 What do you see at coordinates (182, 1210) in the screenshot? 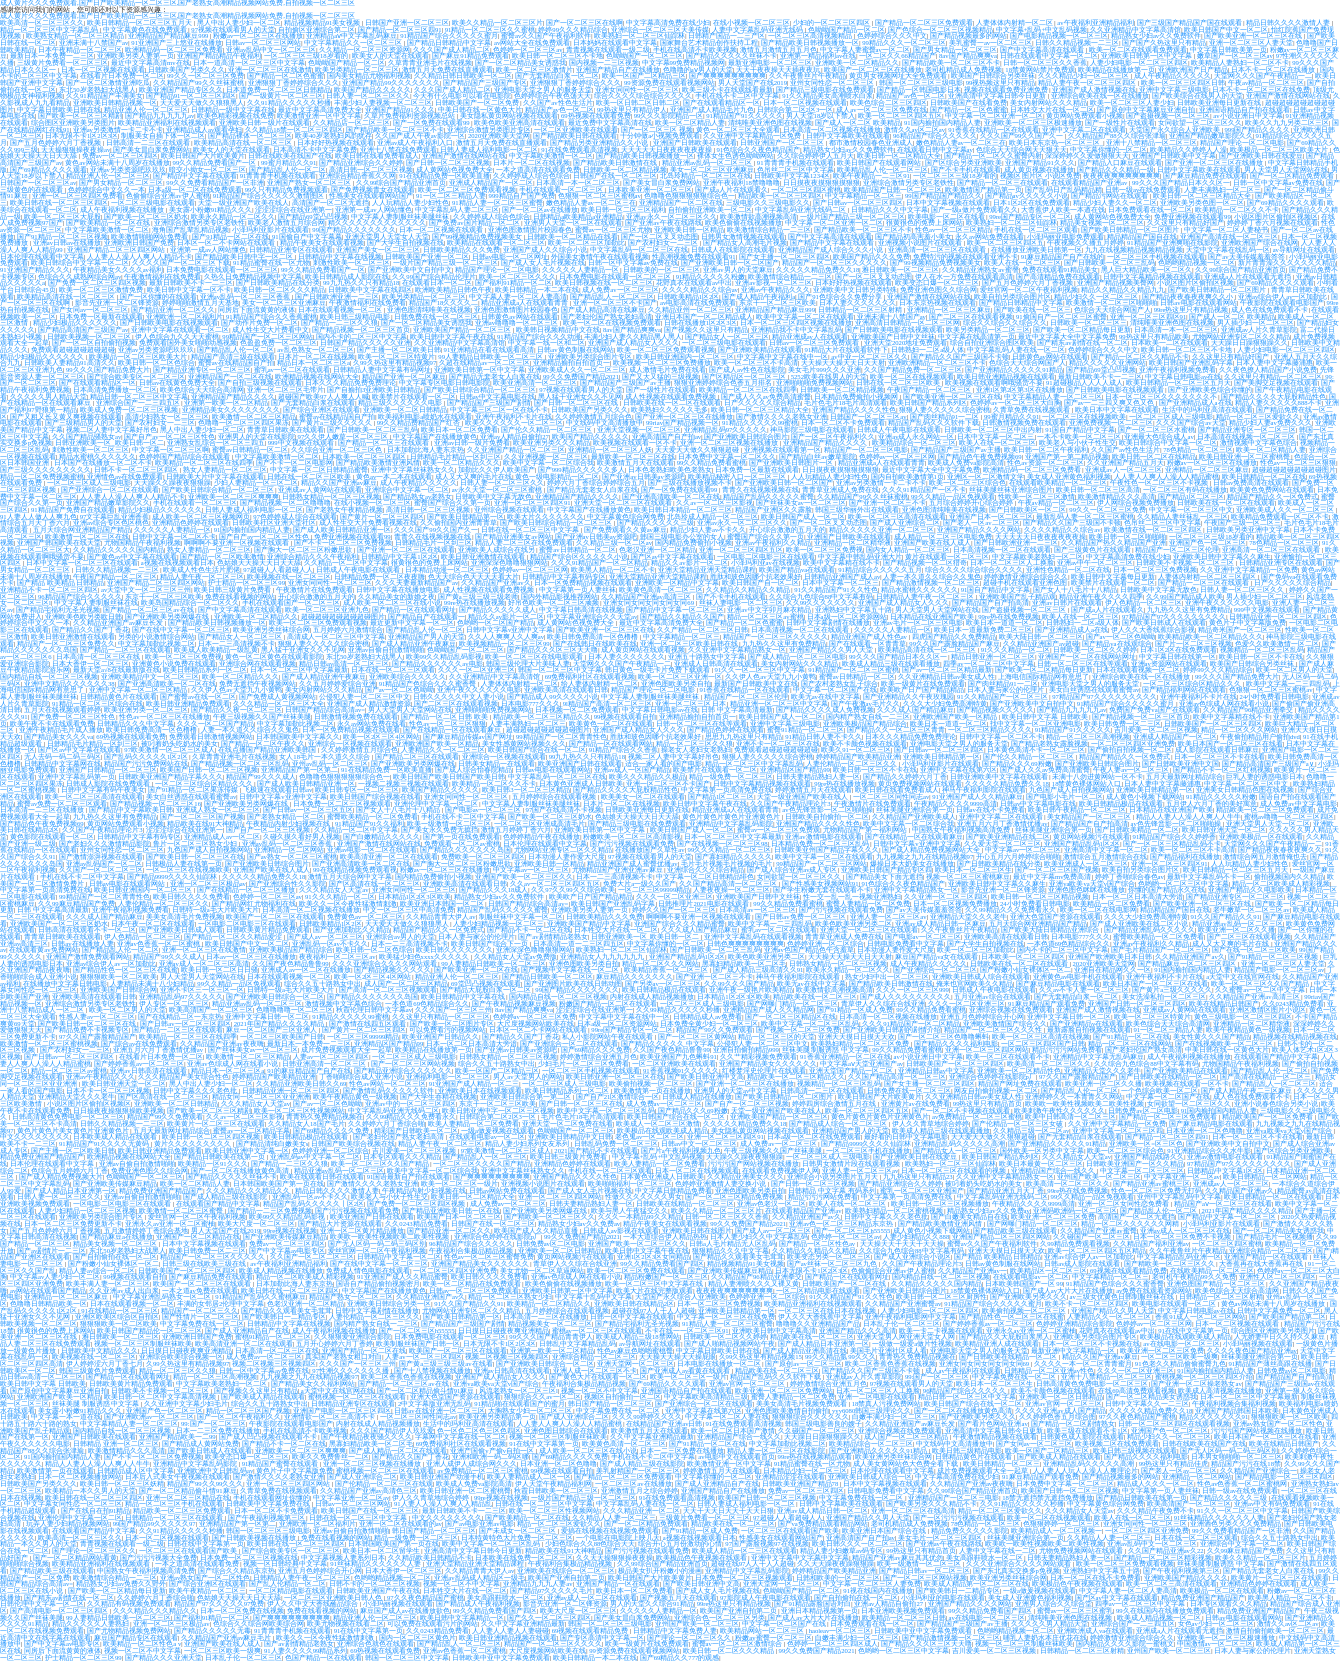
I see `欧美激情一区二区三区蜜臀` at bounding box center [182, 1210].